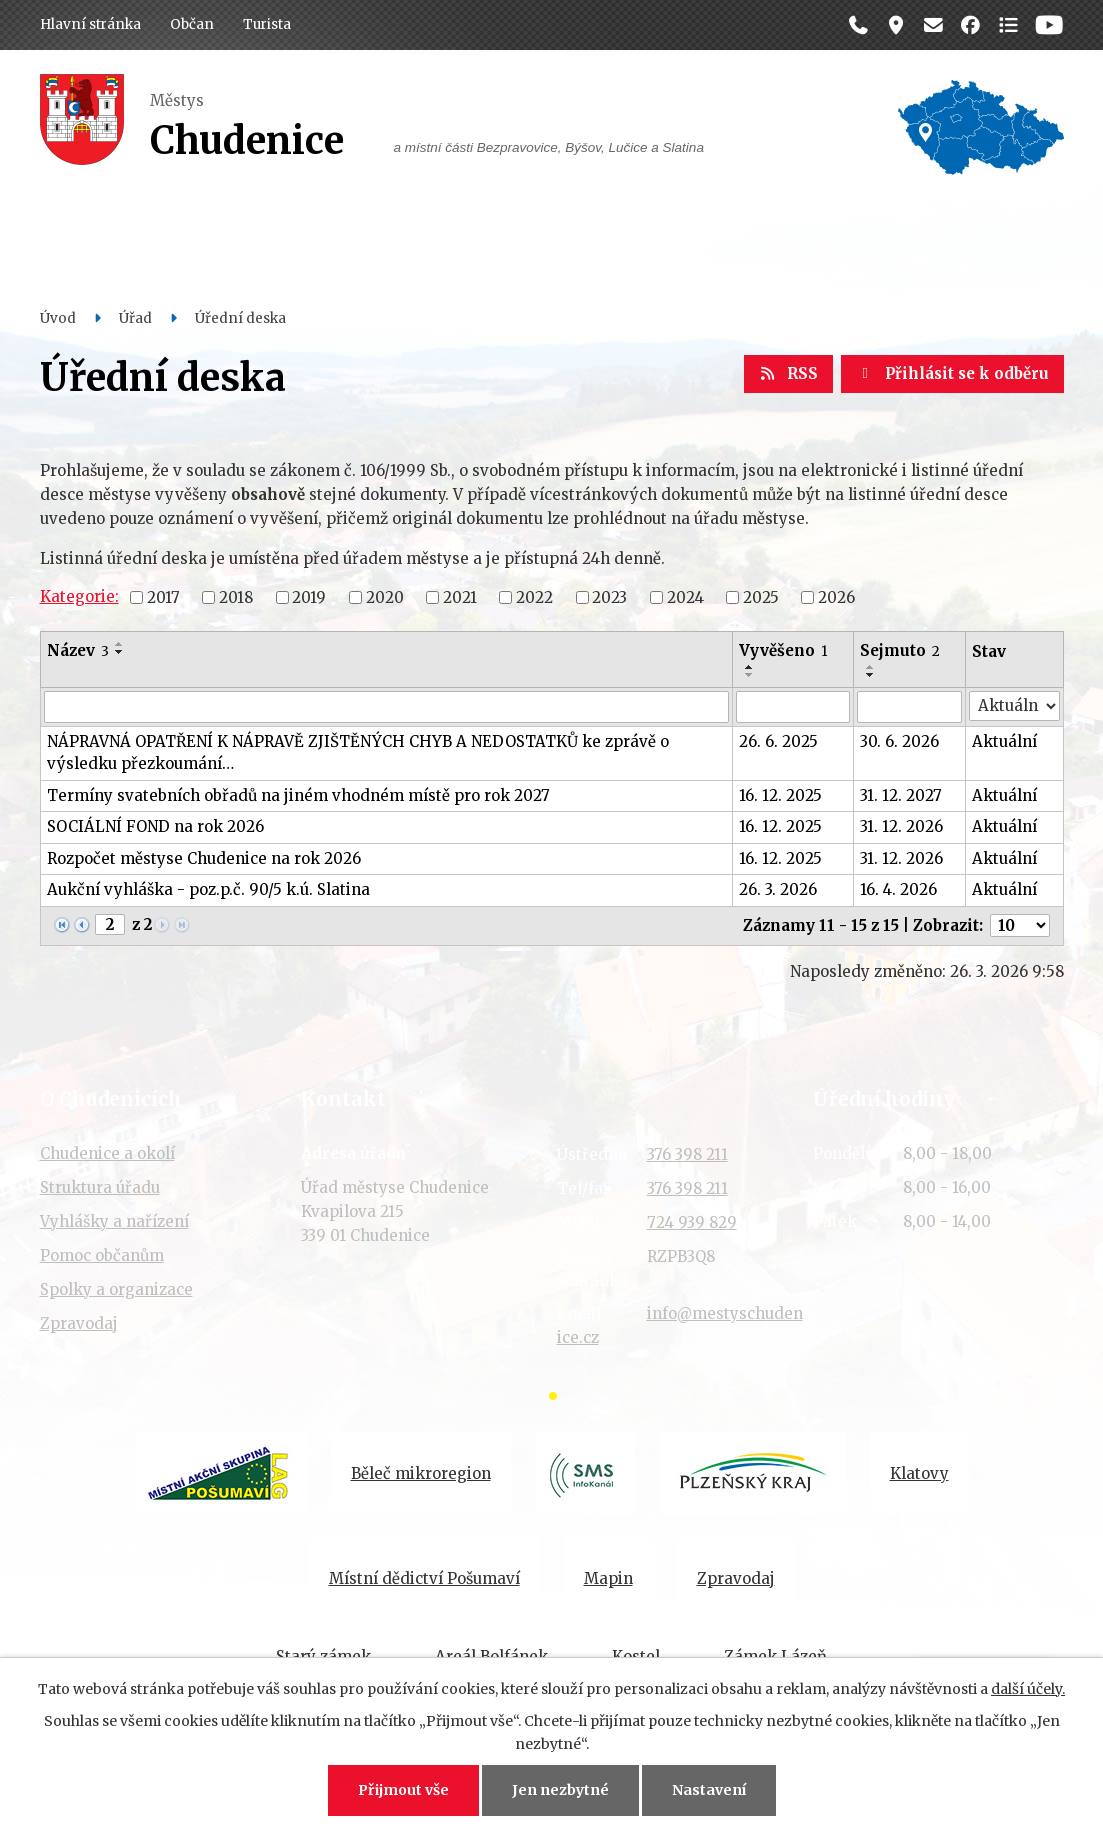 The height and width of the screenshot is (1826, 1103). Describe the element at coordinates (871, 675) in the screenshot. I see `[Seřadit podle Sejmuto sestupně]` at that location.